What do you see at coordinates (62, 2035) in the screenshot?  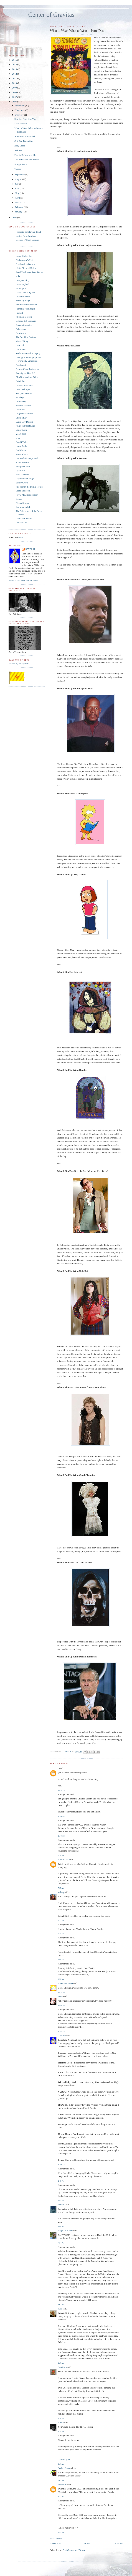 I see `GayProf` at bounding box center [62, 2035].